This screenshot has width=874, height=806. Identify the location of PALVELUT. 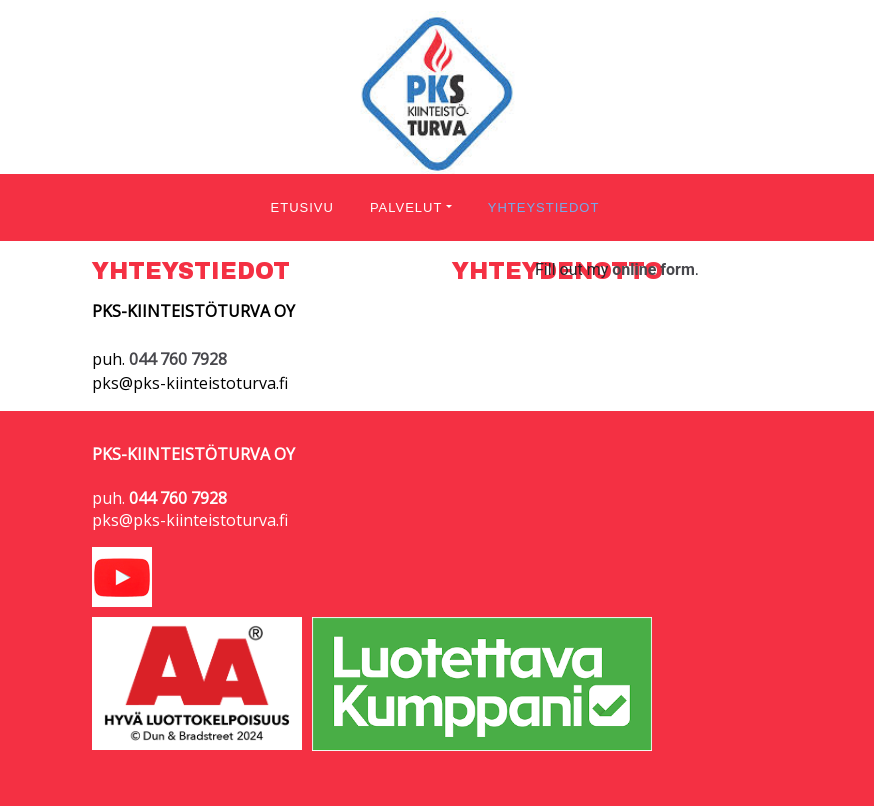
(406, 207).